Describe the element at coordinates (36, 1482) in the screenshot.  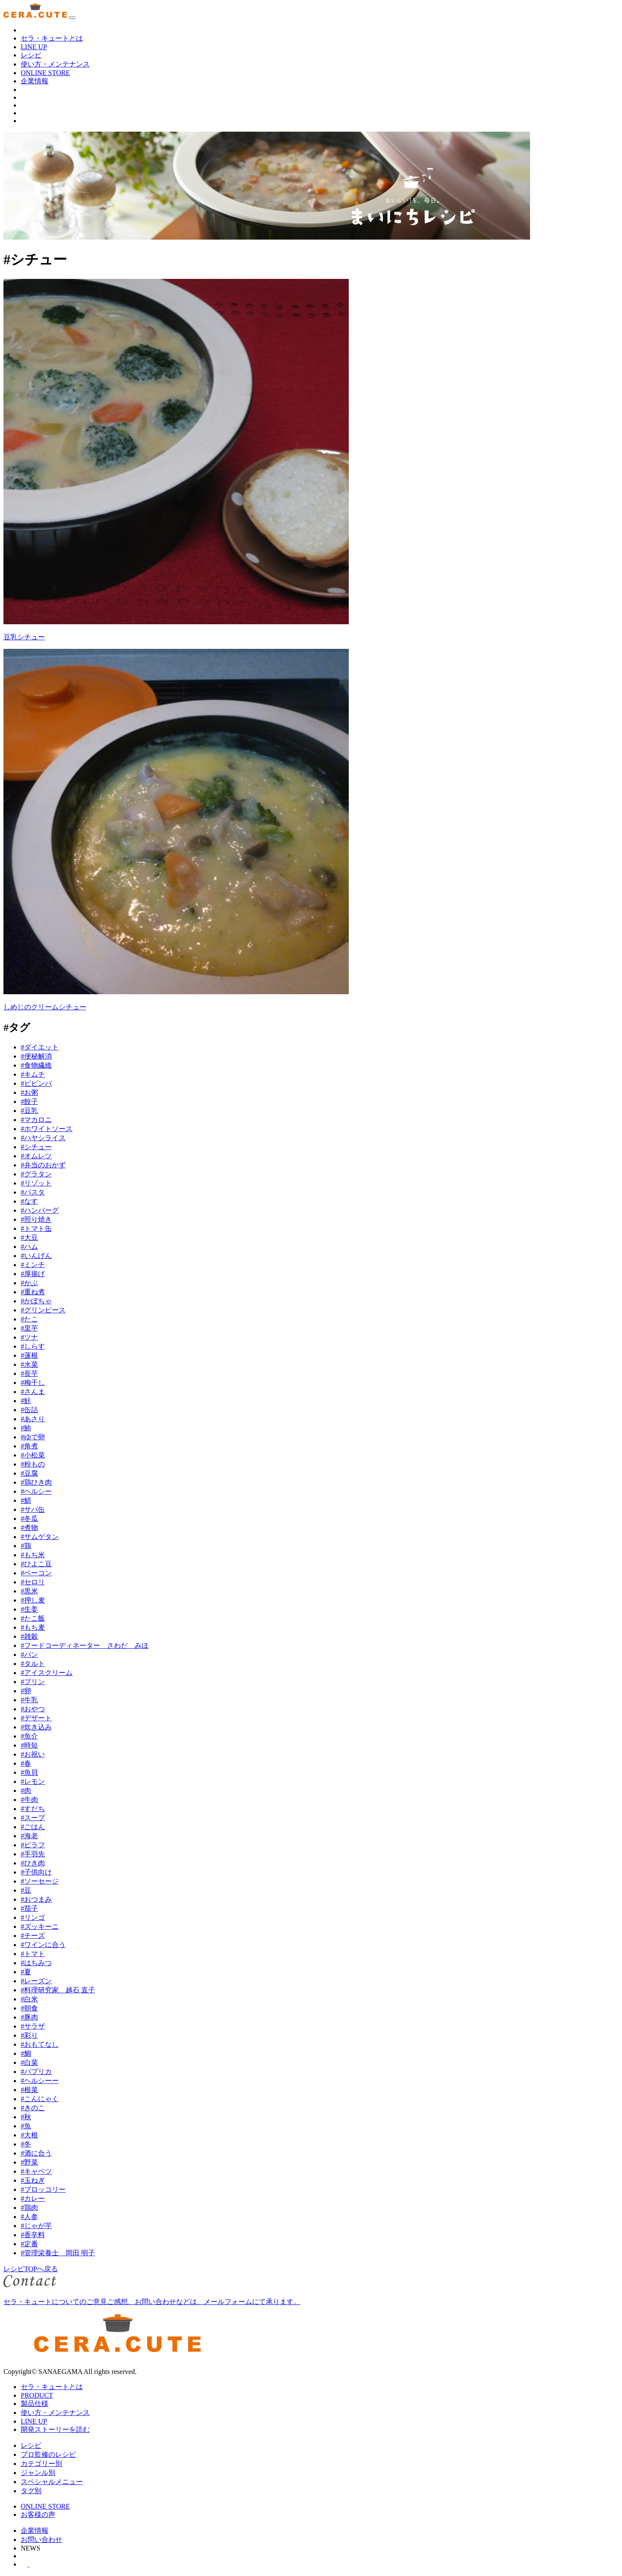
I see `#鶏ひき肉` at that location.